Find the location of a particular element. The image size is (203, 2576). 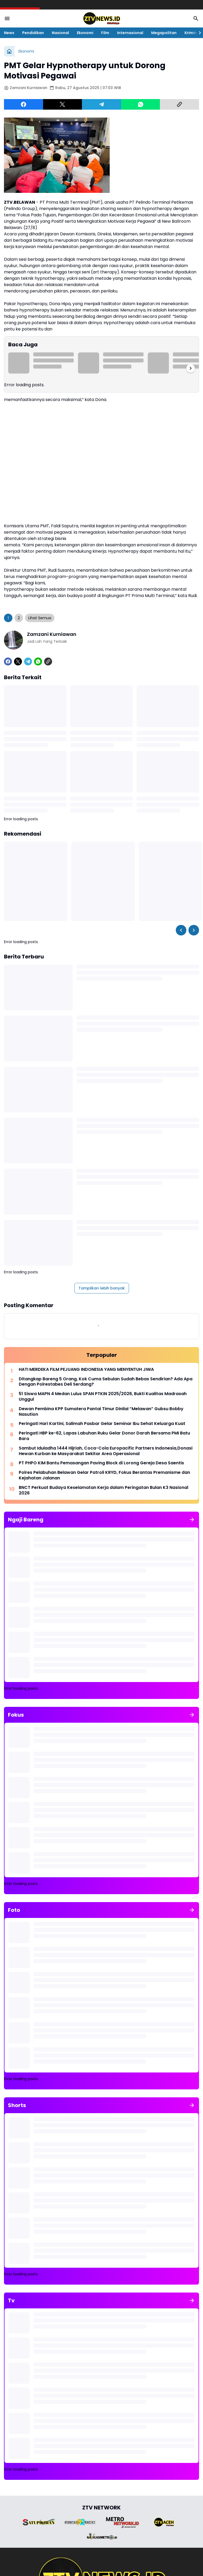

[Search Button] is located at coordinates (196, 18).